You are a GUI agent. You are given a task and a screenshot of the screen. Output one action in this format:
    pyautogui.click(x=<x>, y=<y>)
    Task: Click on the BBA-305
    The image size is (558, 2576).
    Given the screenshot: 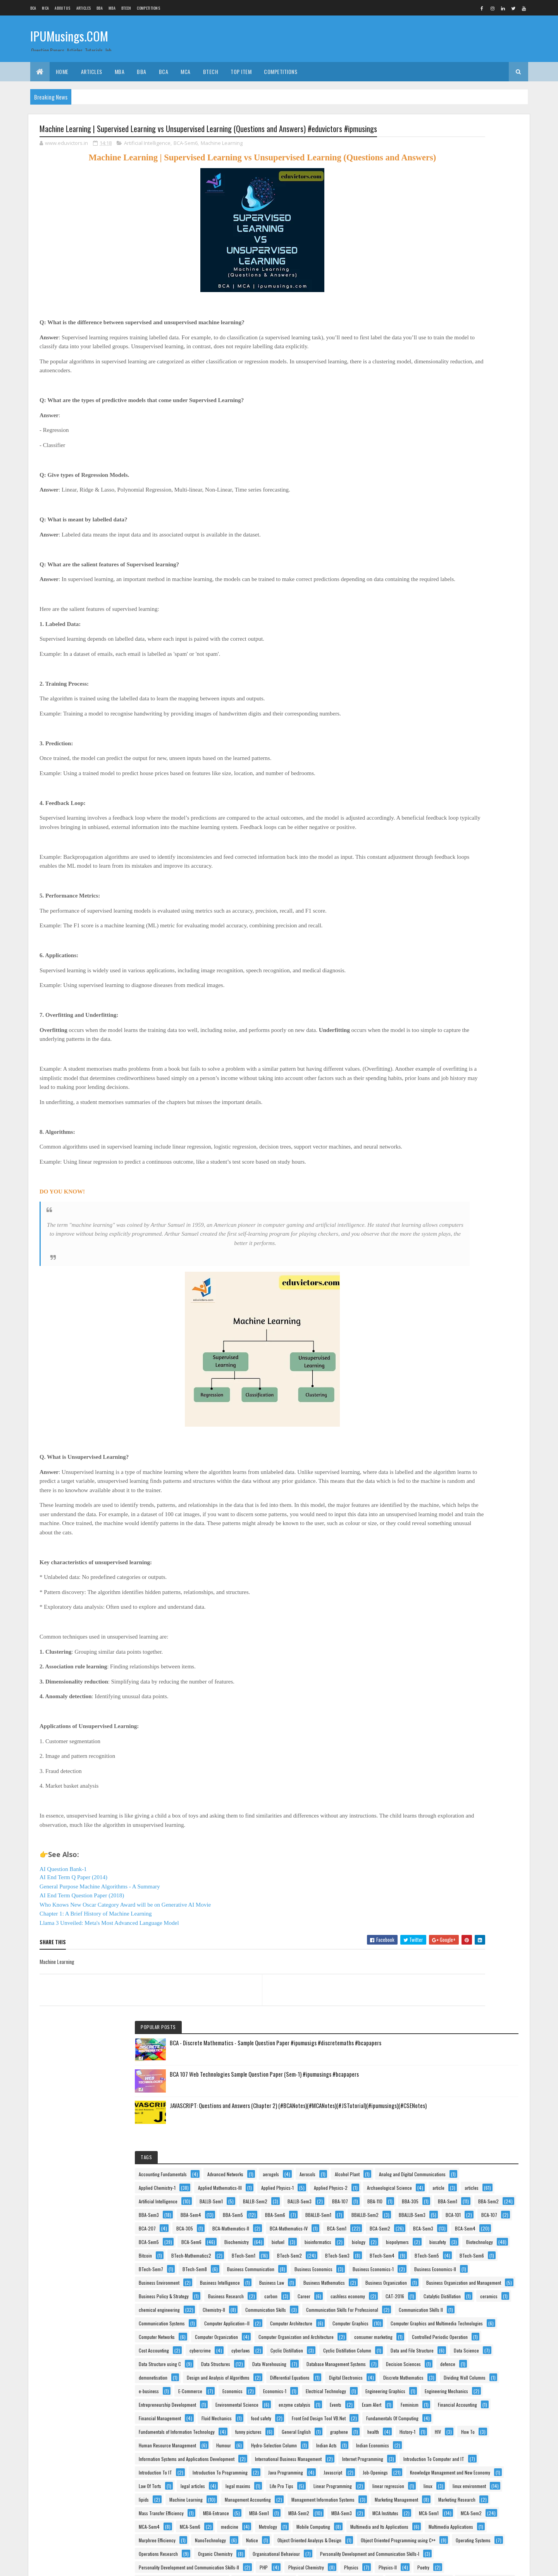 What is the action you would take?
    pyautogui.click(x=455, y=460)
    